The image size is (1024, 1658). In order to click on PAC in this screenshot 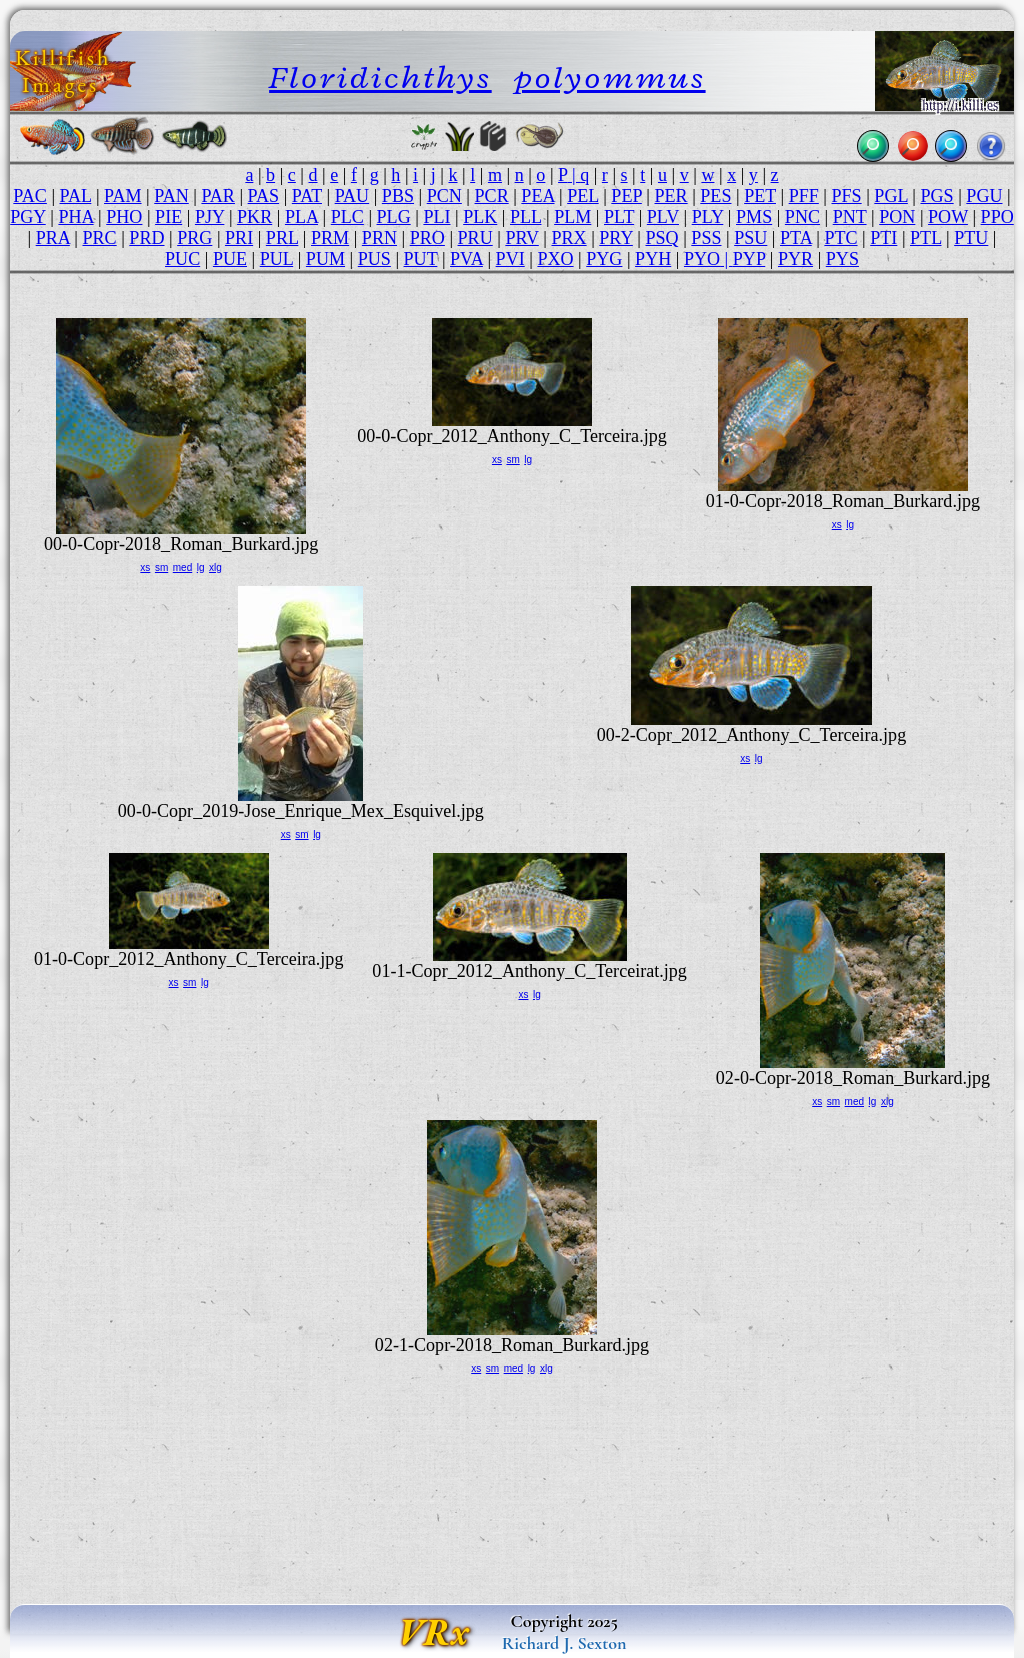, I will do `click(30, 196)`.